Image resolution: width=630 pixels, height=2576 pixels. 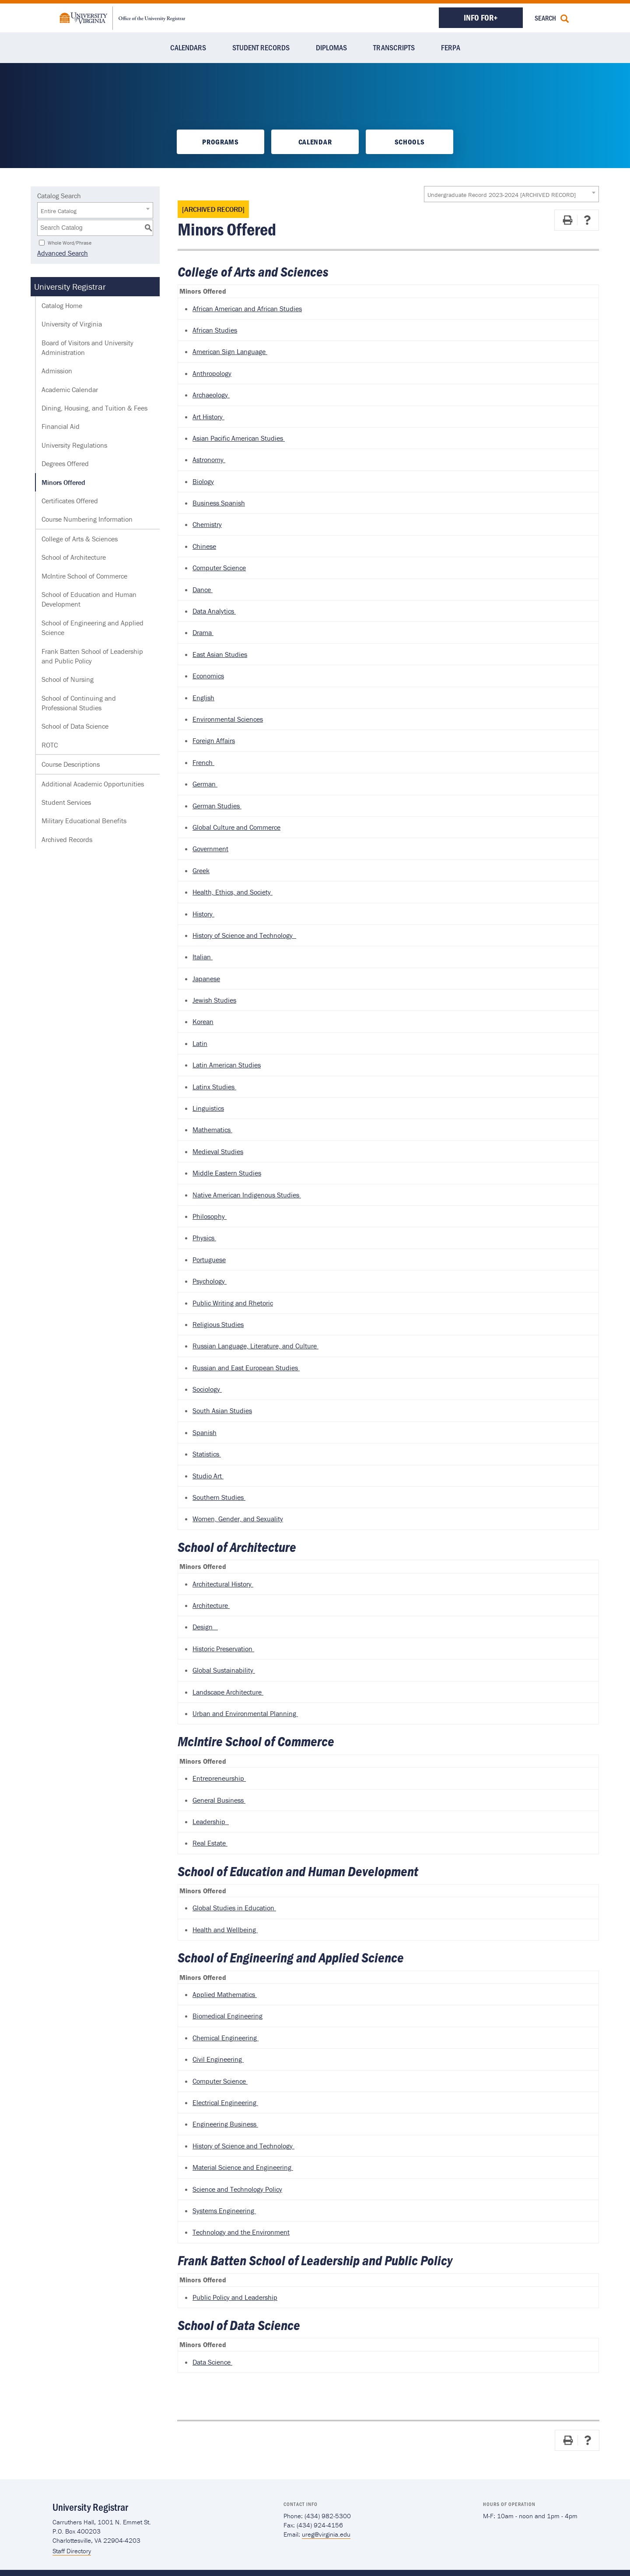 I want to click on Data Analytics, so click(x=214, y=611).